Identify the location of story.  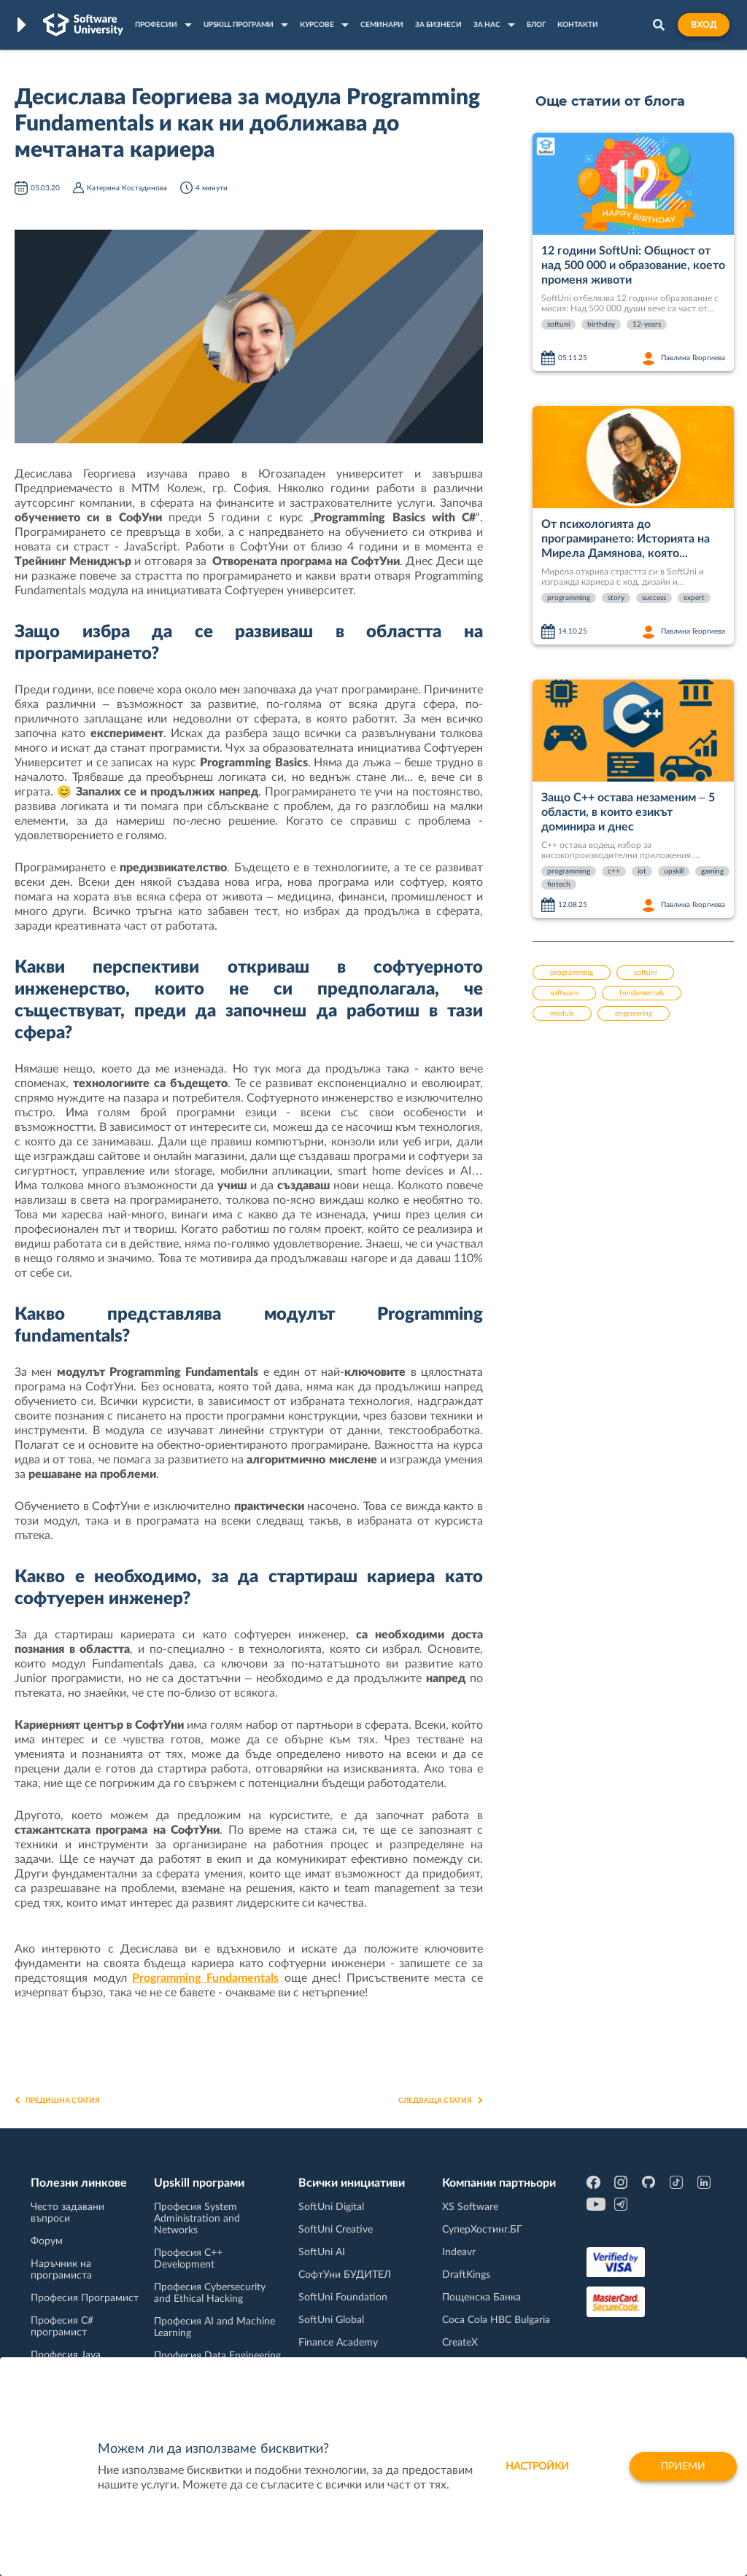
(616, 598).